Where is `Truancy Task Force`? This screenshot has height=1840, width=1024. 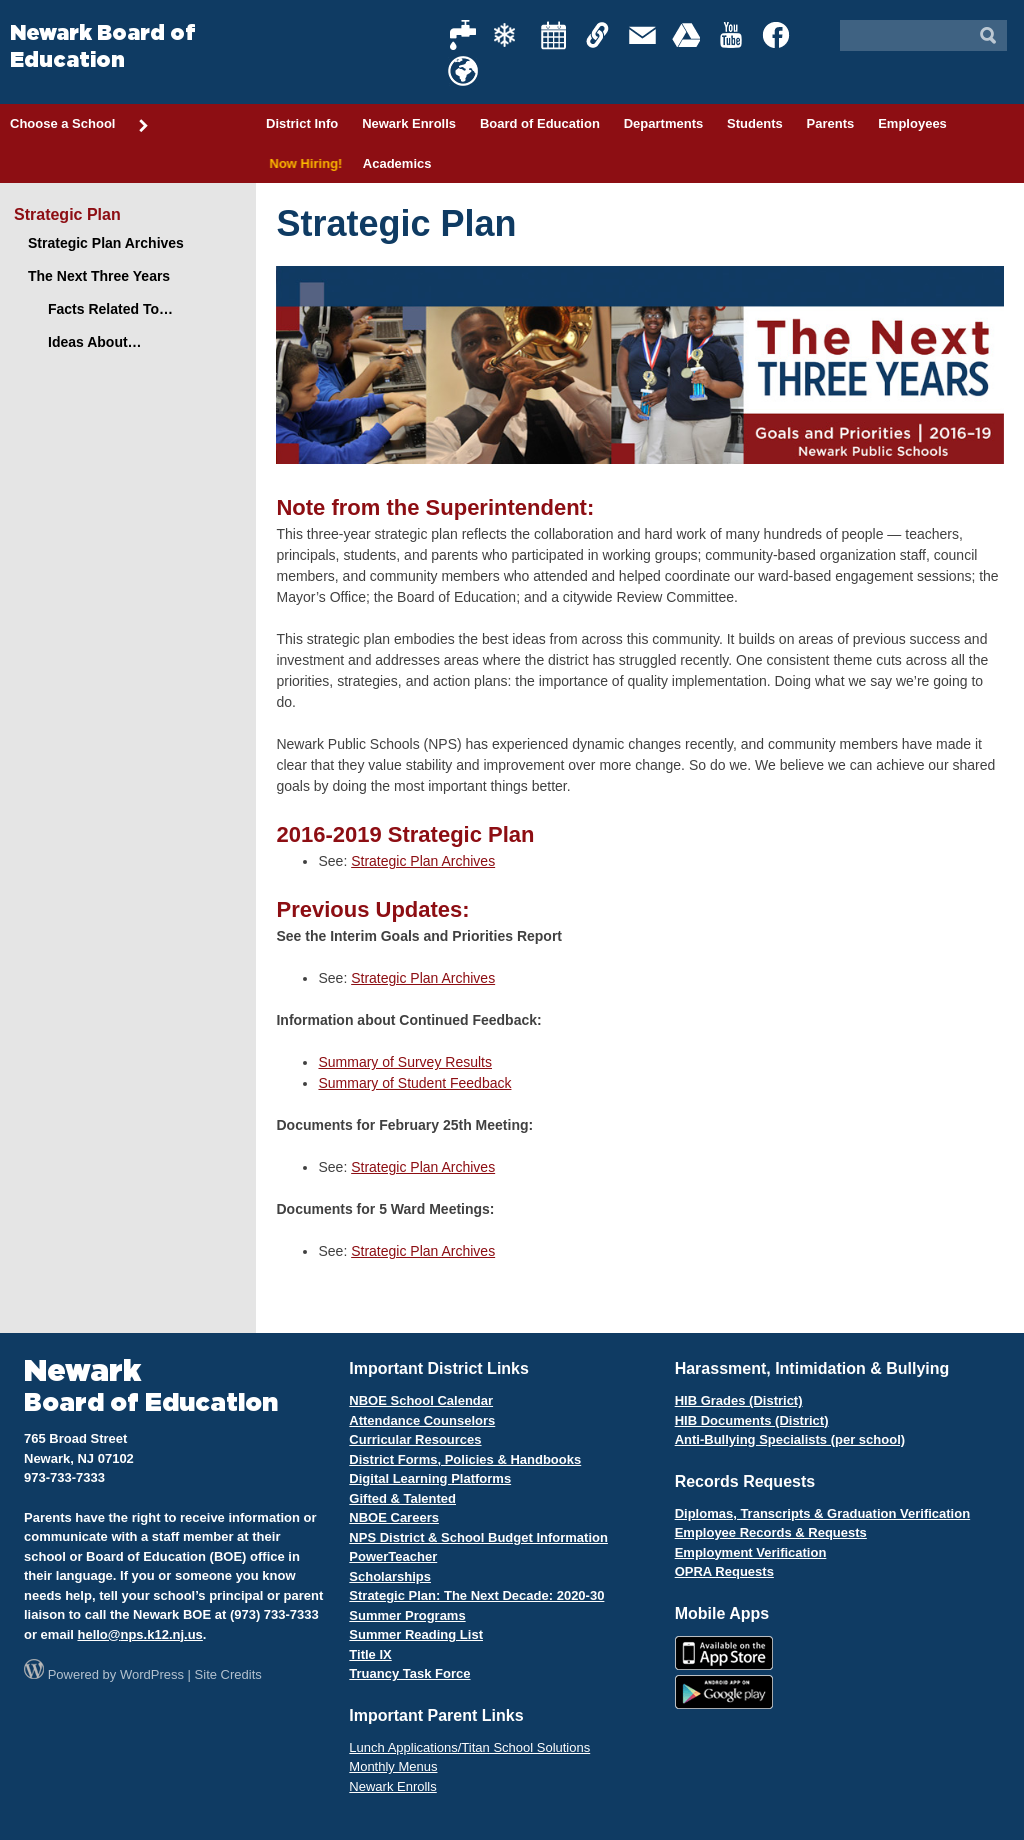 Truancy Task Force is located at coordinates (409, 1673).